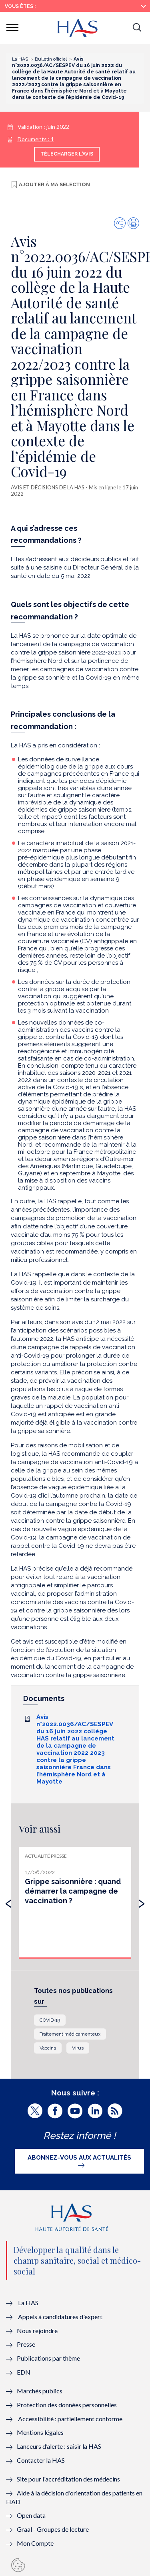 Image resolution: width=150 pixels, height=2576 pixels. Describe the element at coordinates (35, 2543) in the screenshot. I see `Mon Compte` at that location.